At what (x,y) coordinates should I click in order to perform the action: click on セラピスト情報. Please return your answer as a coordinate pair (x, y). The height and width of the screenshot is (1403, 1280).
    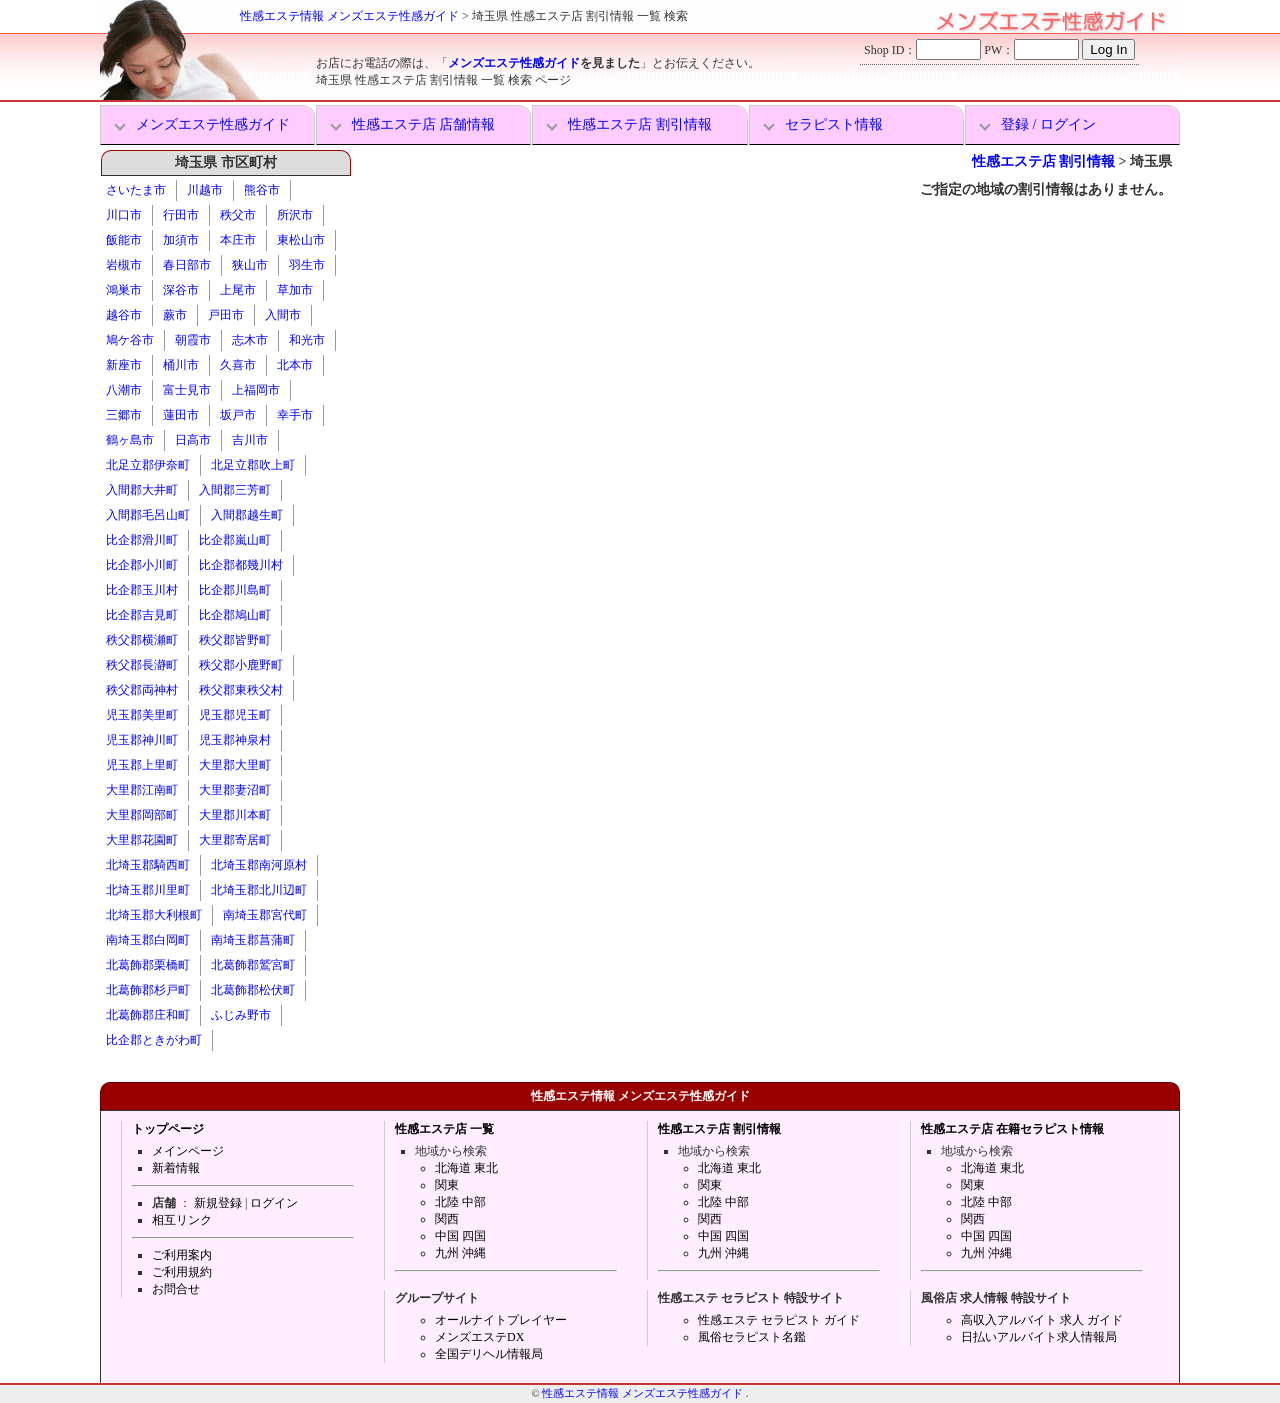
    Looking at the image, I should click on (834, 124).